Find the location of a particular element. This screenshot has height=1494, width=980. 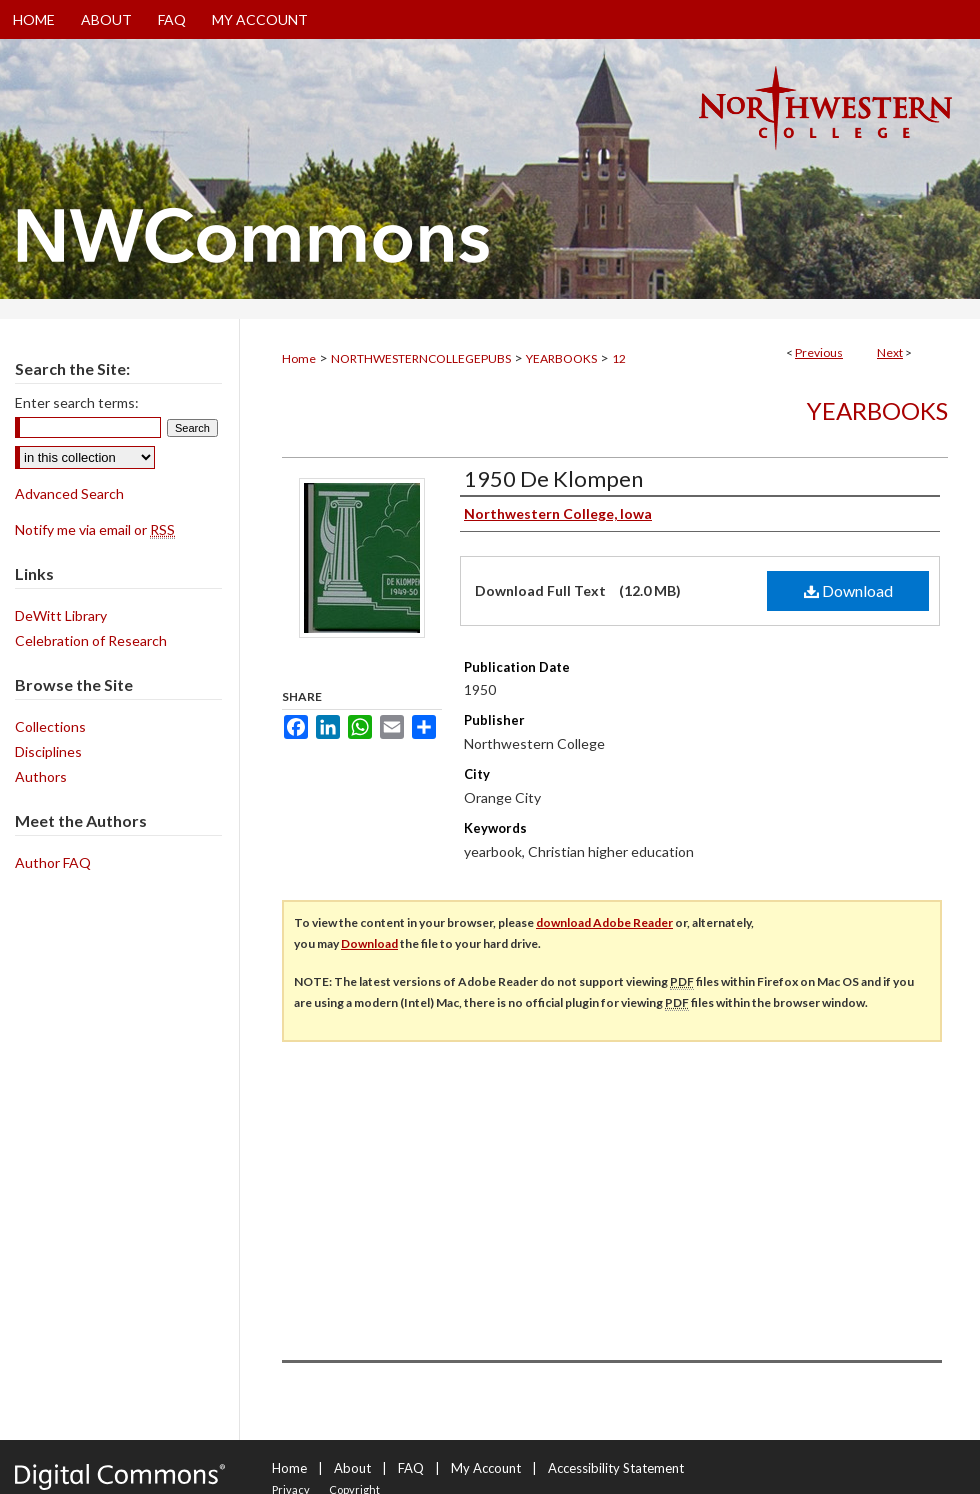

Author FAQ is located at coordinates (53, 862).